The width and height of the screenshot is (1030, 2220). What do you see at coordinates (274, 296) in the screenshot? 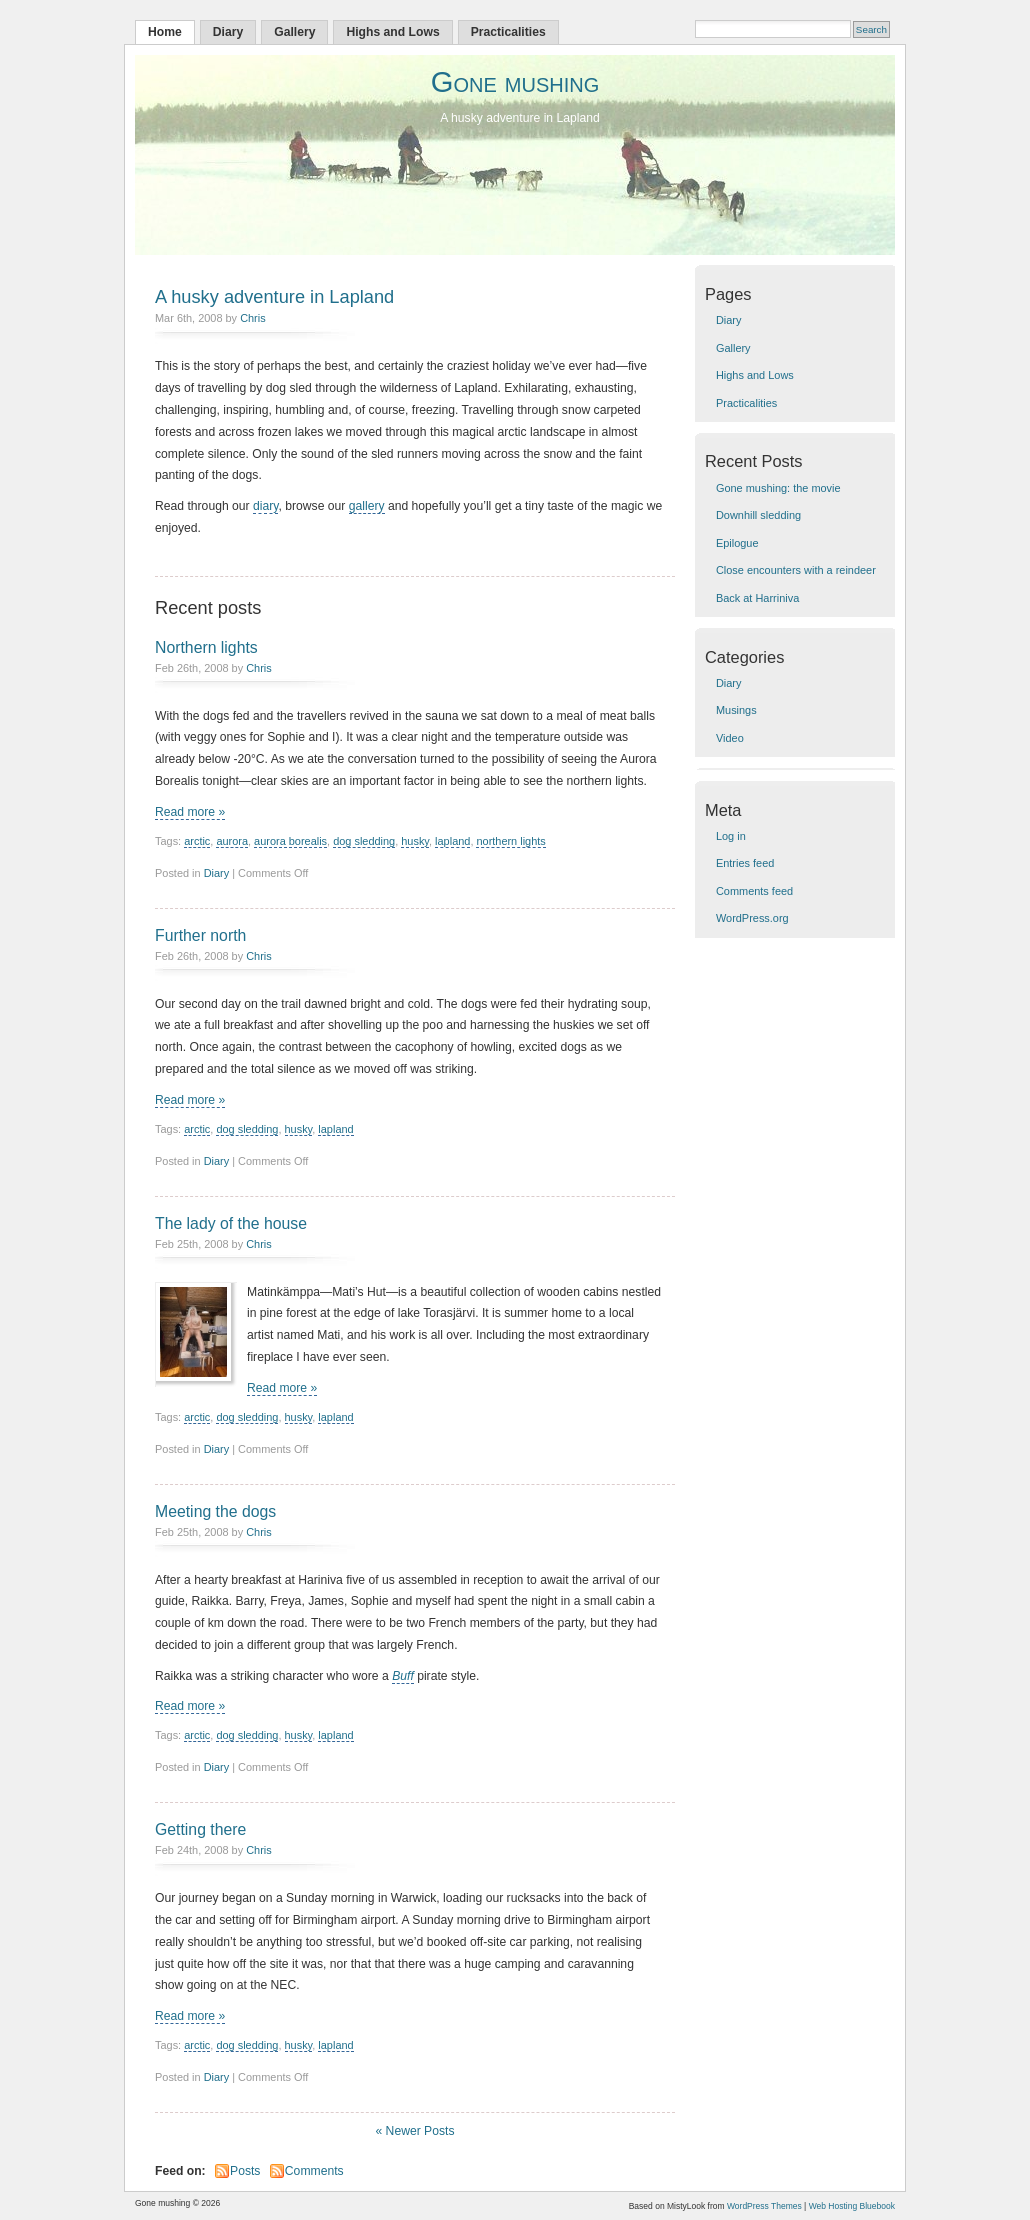
I see `A husky adventure in Lapland` at bounding box center [274, 296].